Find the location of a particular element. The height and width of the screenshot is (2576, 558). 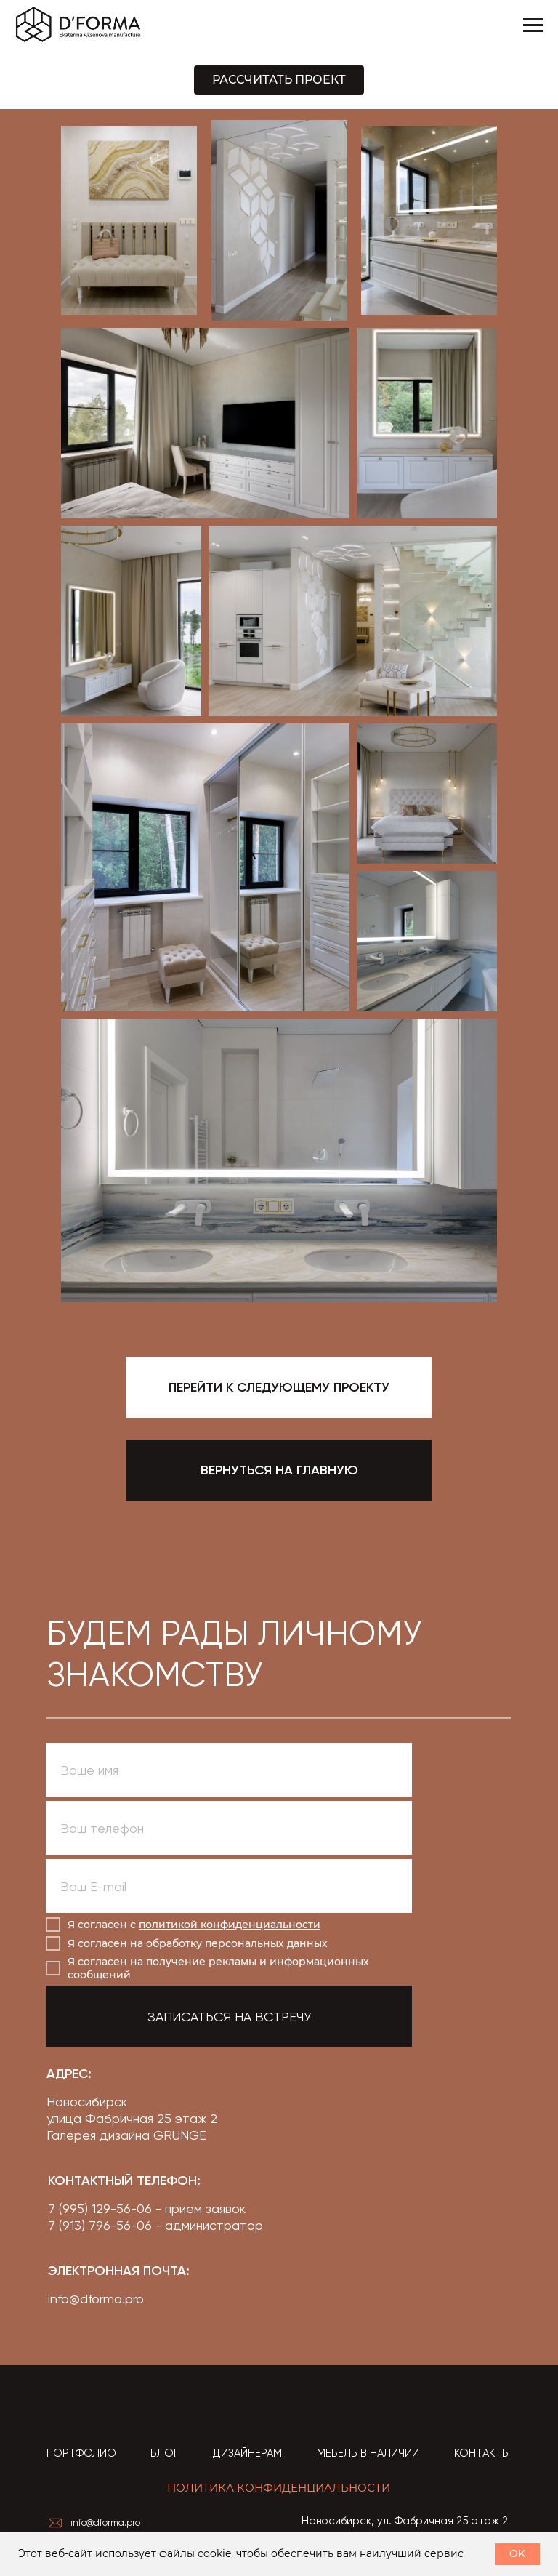

МЕБЕЛЬ В НАЛИЧИИ is located at coordinates (368, 2453).